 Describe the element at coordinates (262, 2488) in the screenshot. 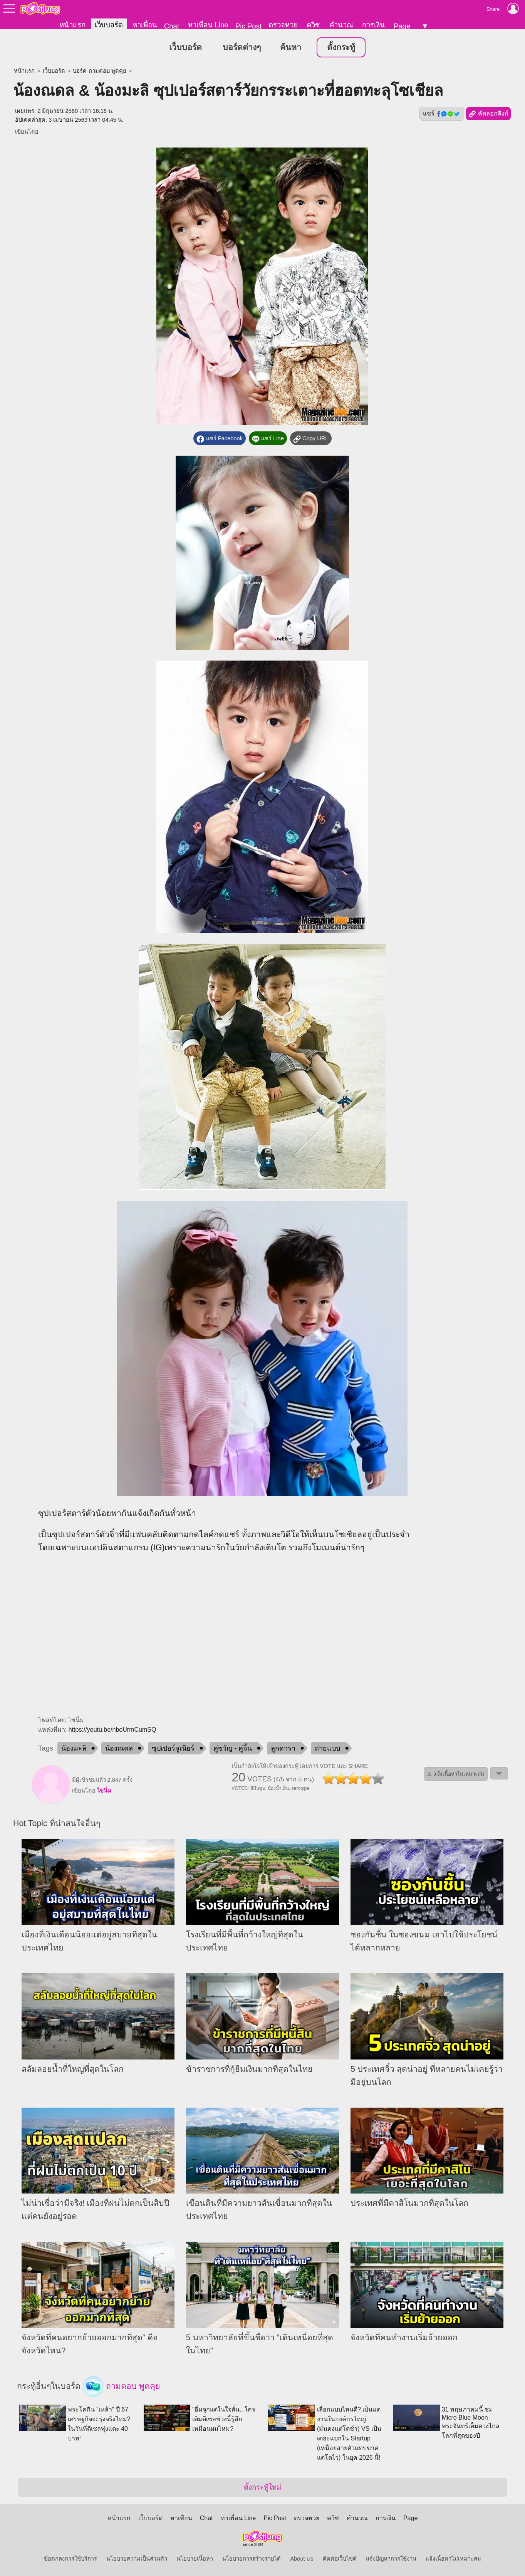

I see `ตั้งกระทู้ใหม่` at that location.